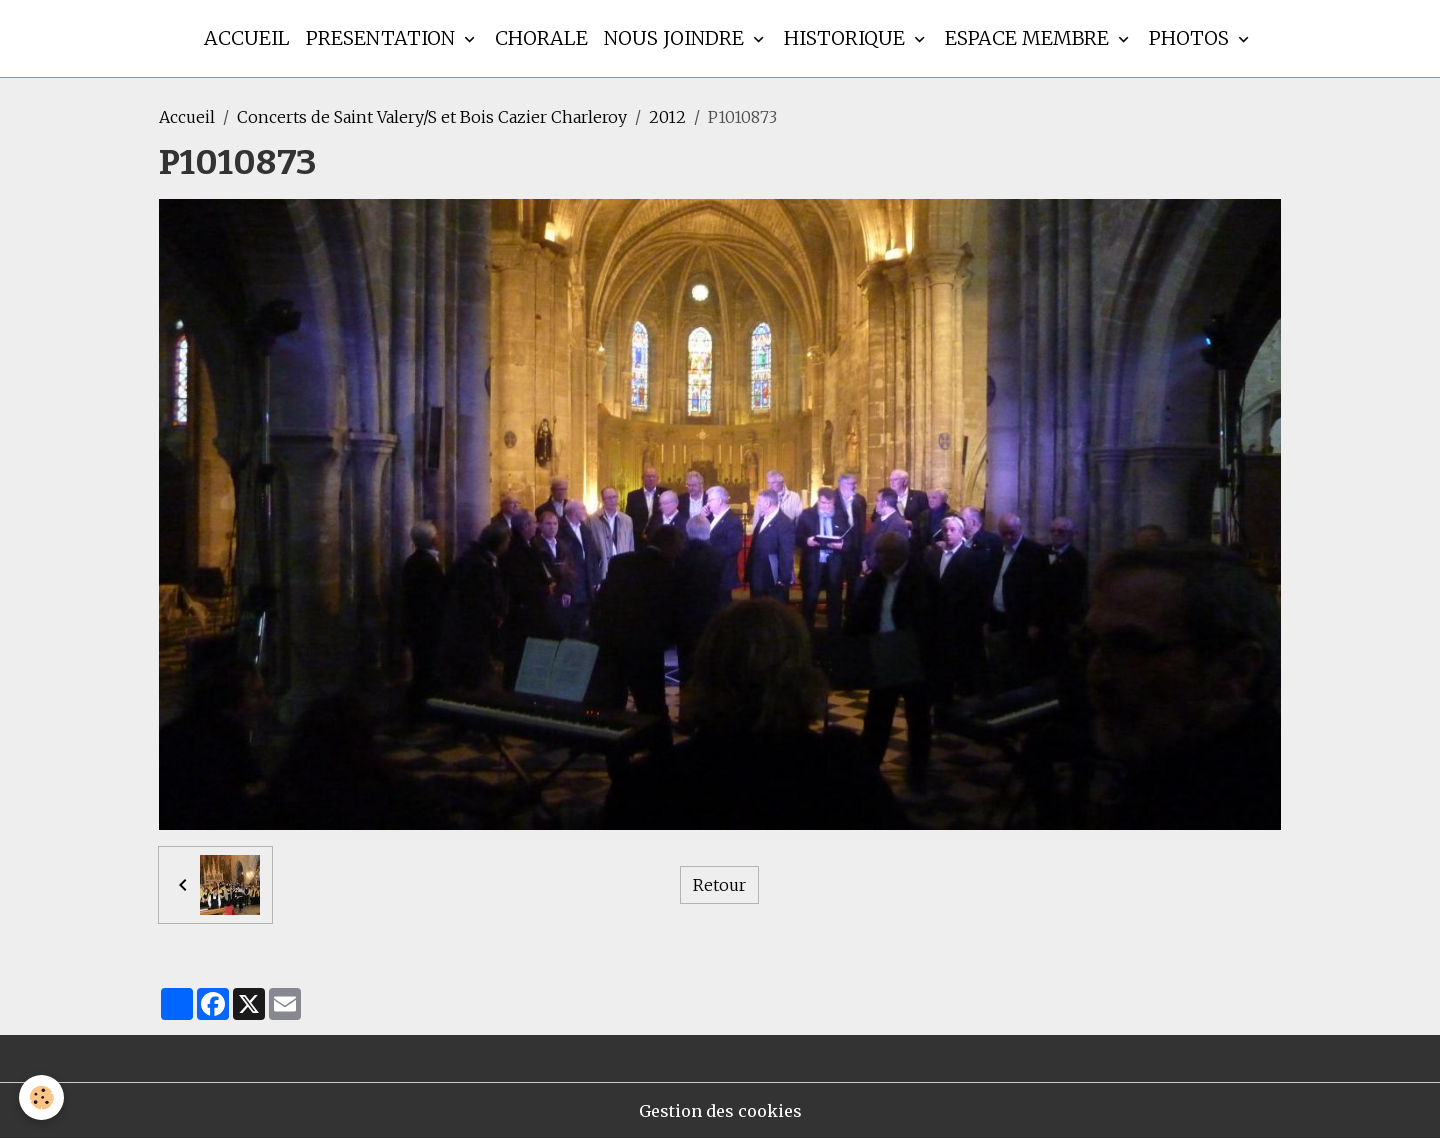 The height and width of the screenshot is (1139, 1440). I want to click on [Cookies], so click(42, 1097).